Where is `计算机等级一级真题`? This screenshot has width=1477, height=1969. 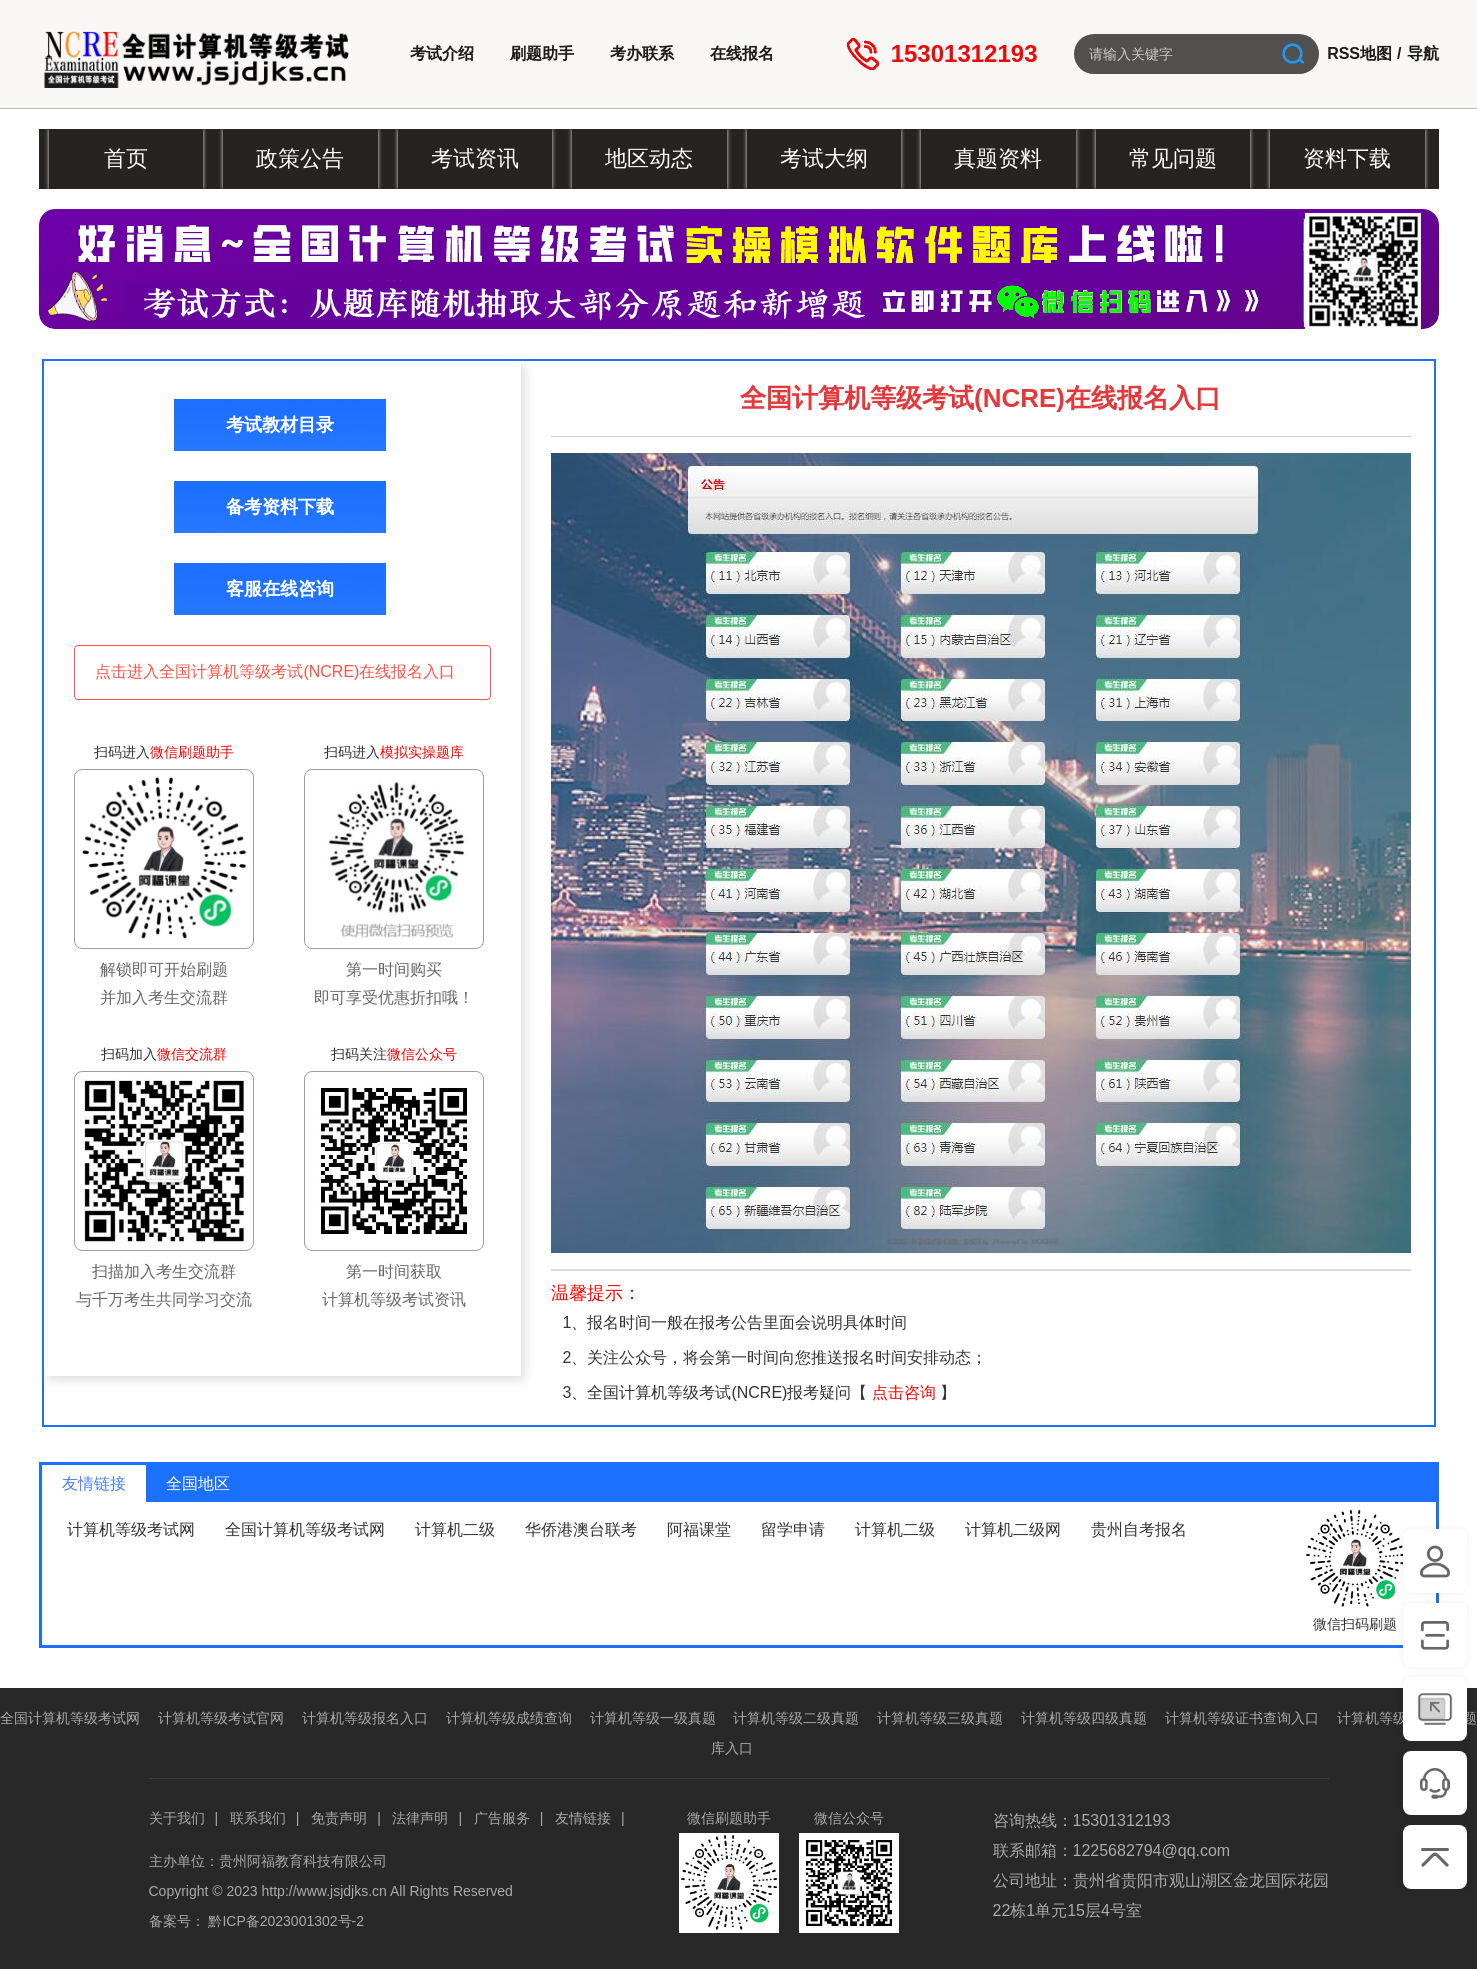 计算机等级一级真题 is located at coordinates (653, 1718).